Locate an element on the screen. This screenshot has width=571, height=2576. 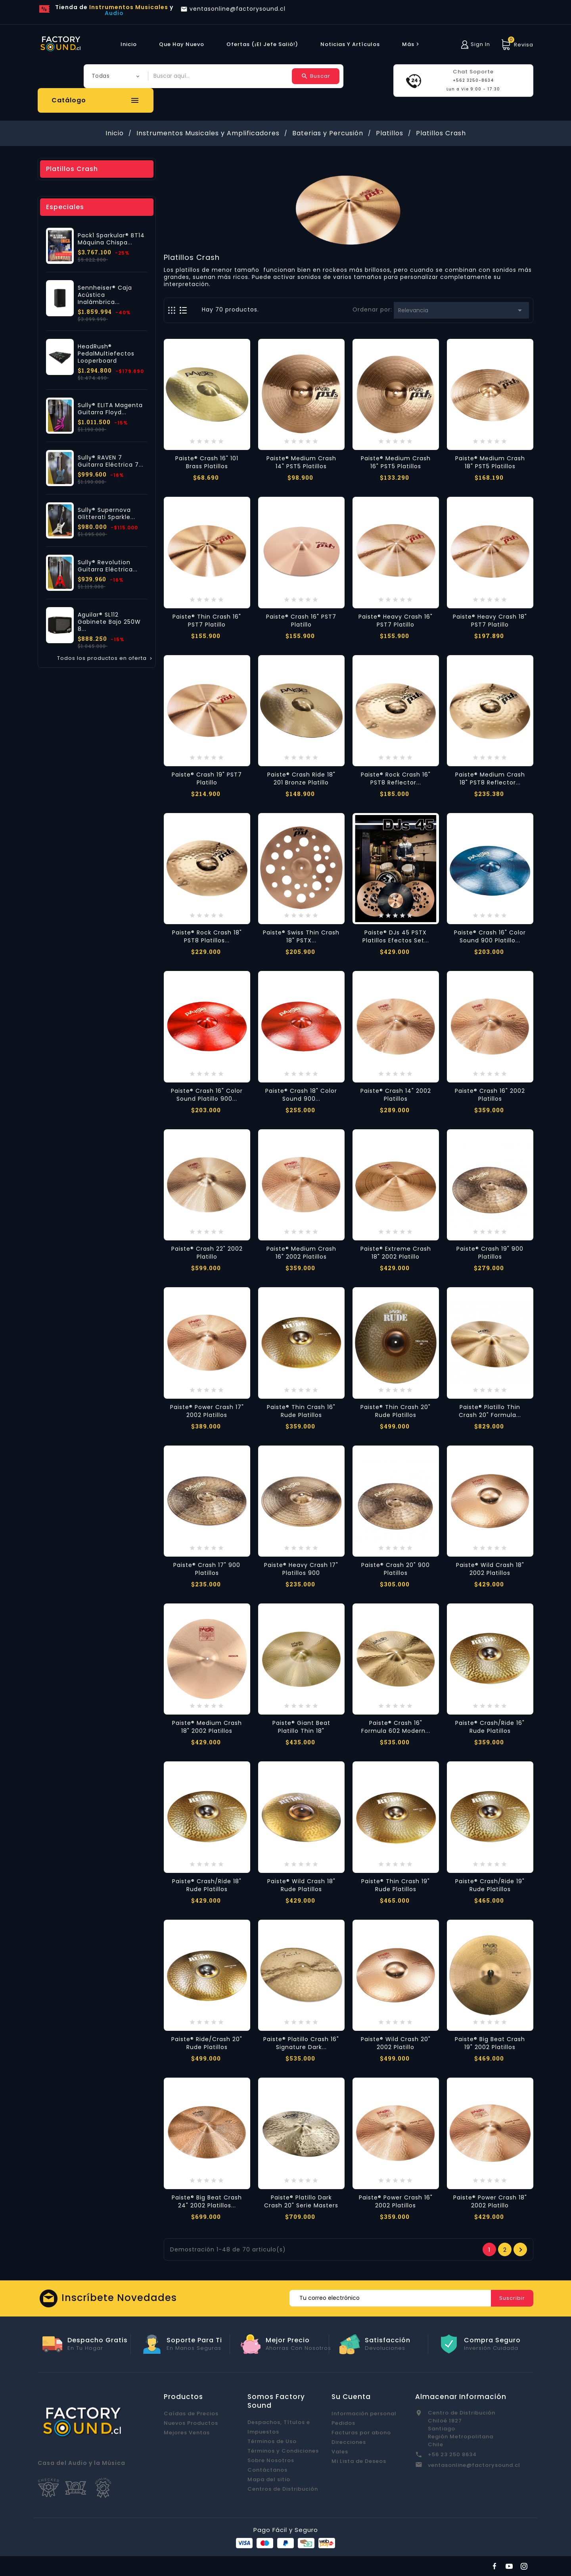
Paiste® Crash 16" Color Sound 900 Platillo... is located at coordinates (490, 936).